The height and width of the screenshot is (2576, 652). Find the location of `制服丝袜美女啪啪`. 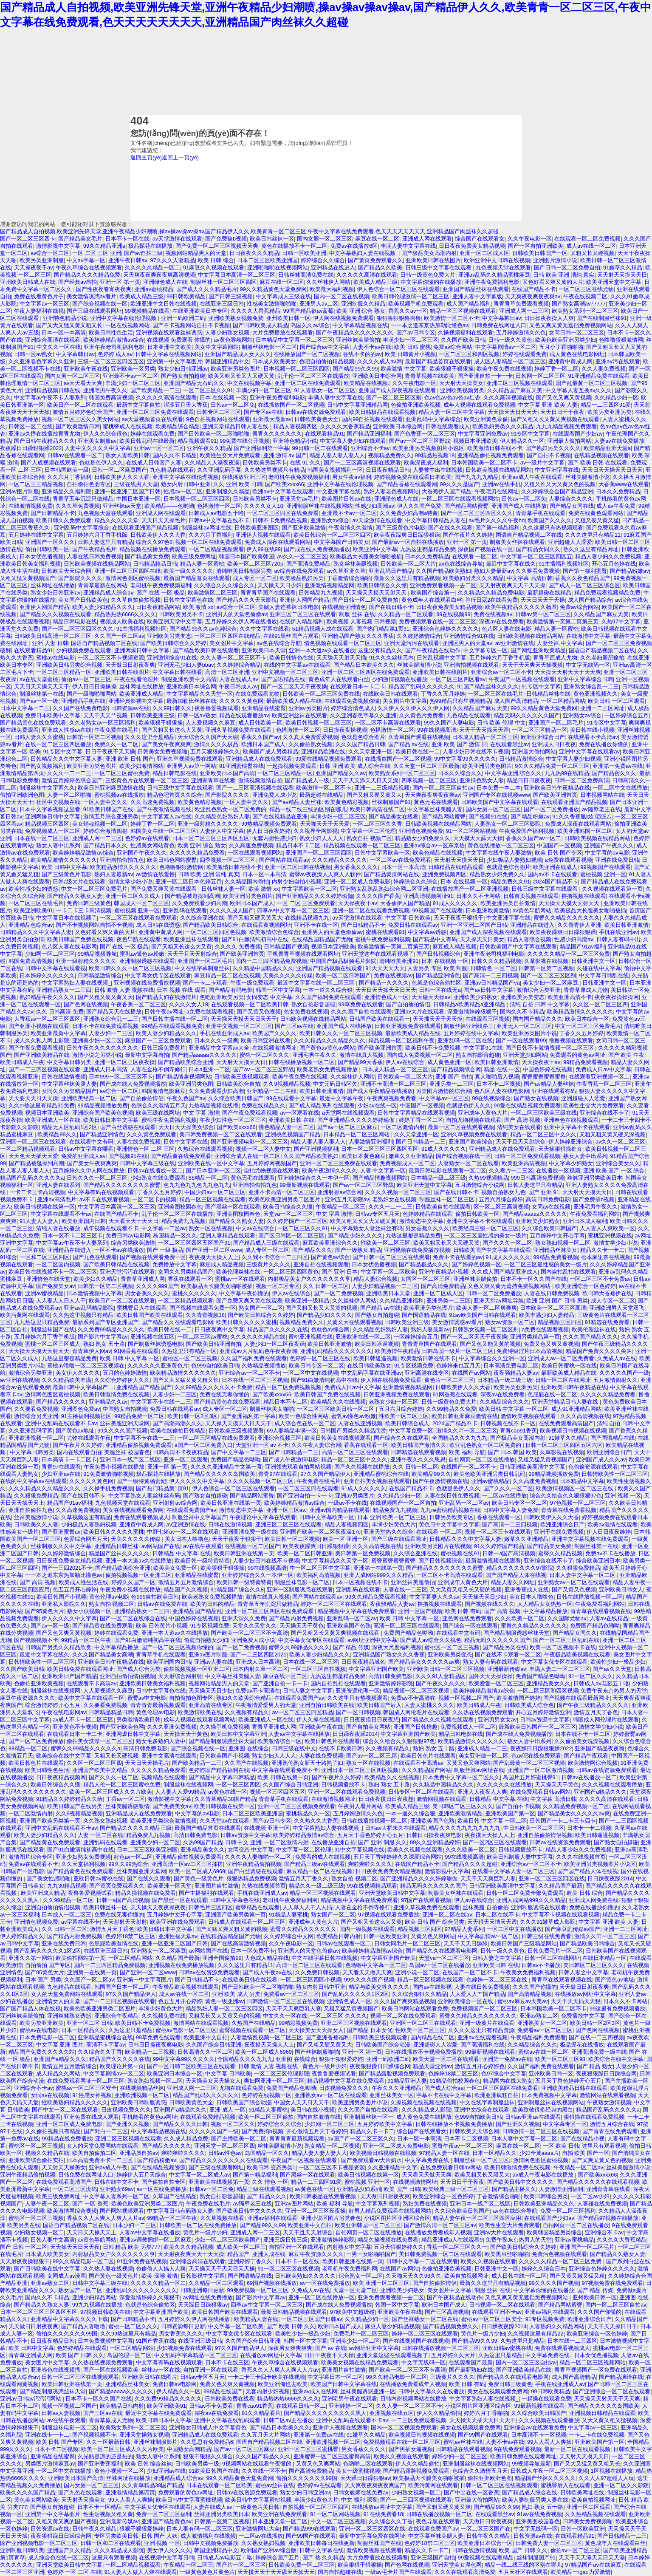

制服丝袜美女啪啪 is located at coordinates (272, 1409).